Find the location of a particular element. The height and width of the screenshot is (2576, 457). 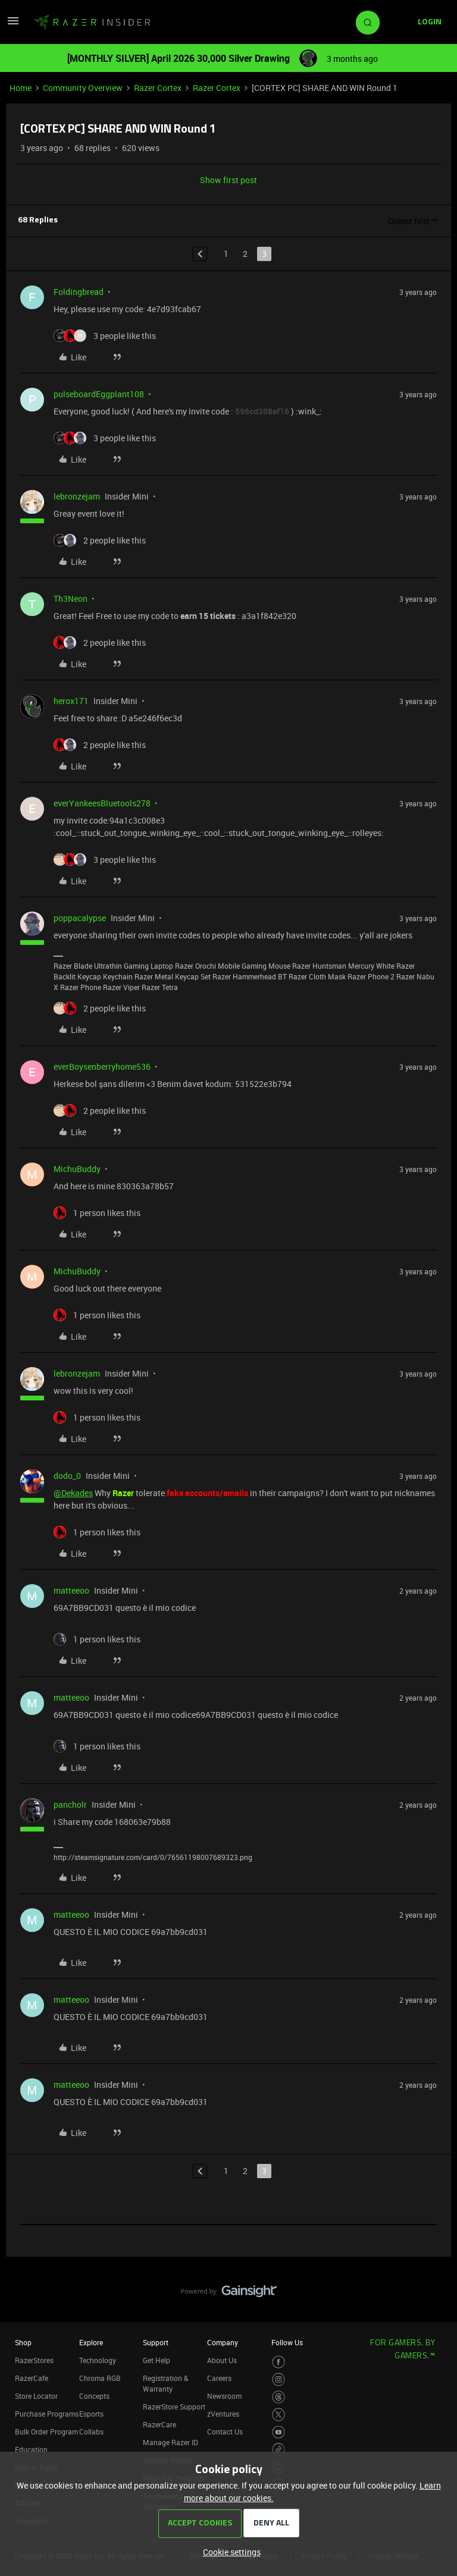

Education is located at coordinates (31, 2449).